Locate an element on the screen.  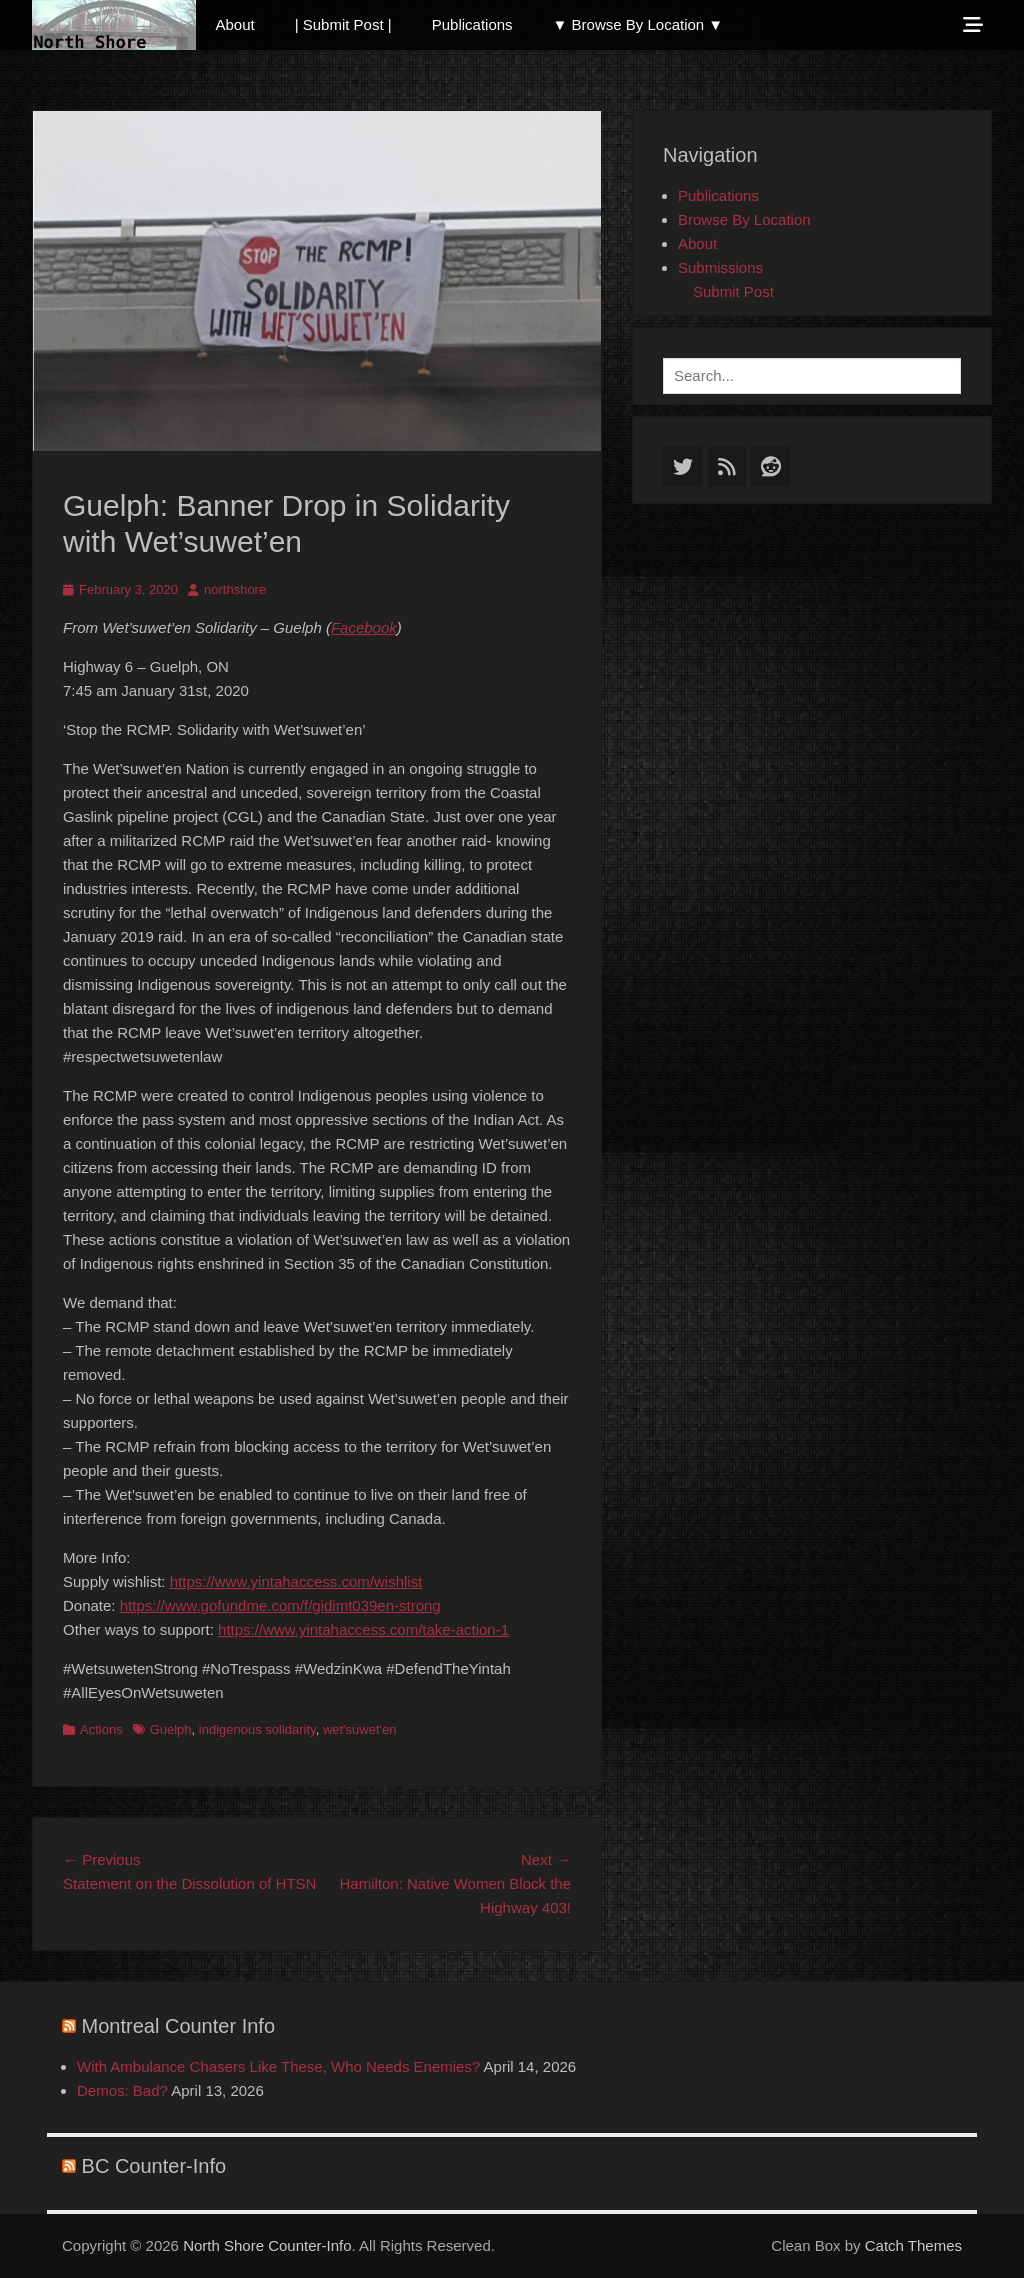
Browse By Location is located at coordinates (744, 219).